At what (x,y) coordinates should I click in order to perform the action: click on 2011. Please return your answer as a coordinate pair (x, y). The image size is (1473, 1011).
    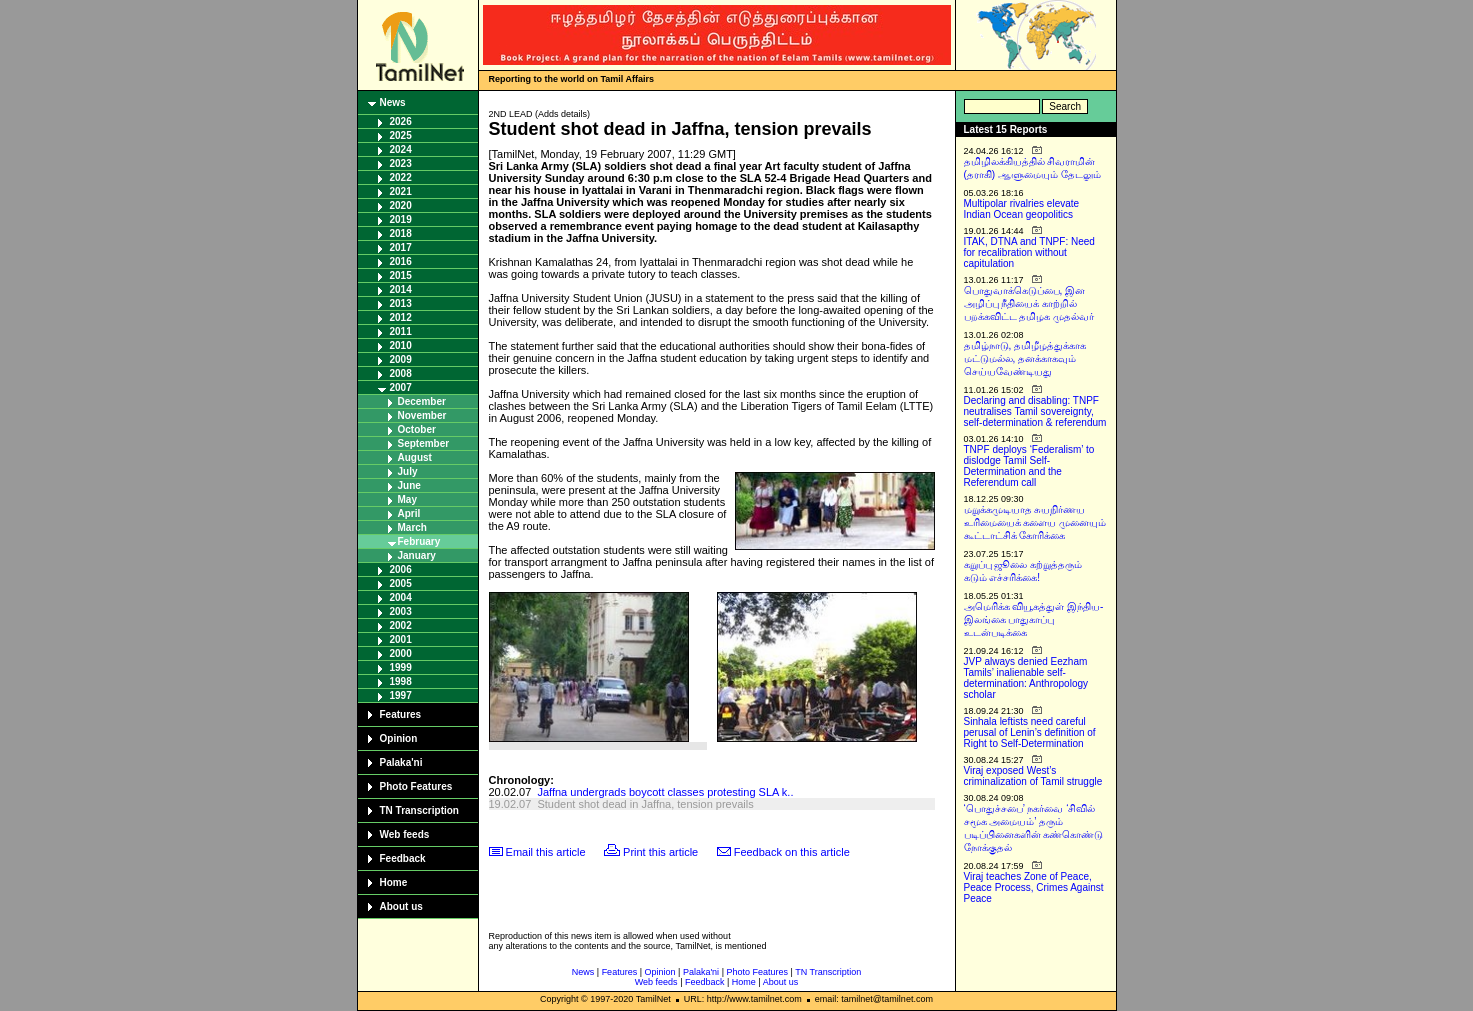
    Looking at the image, I should click on (401, 331).